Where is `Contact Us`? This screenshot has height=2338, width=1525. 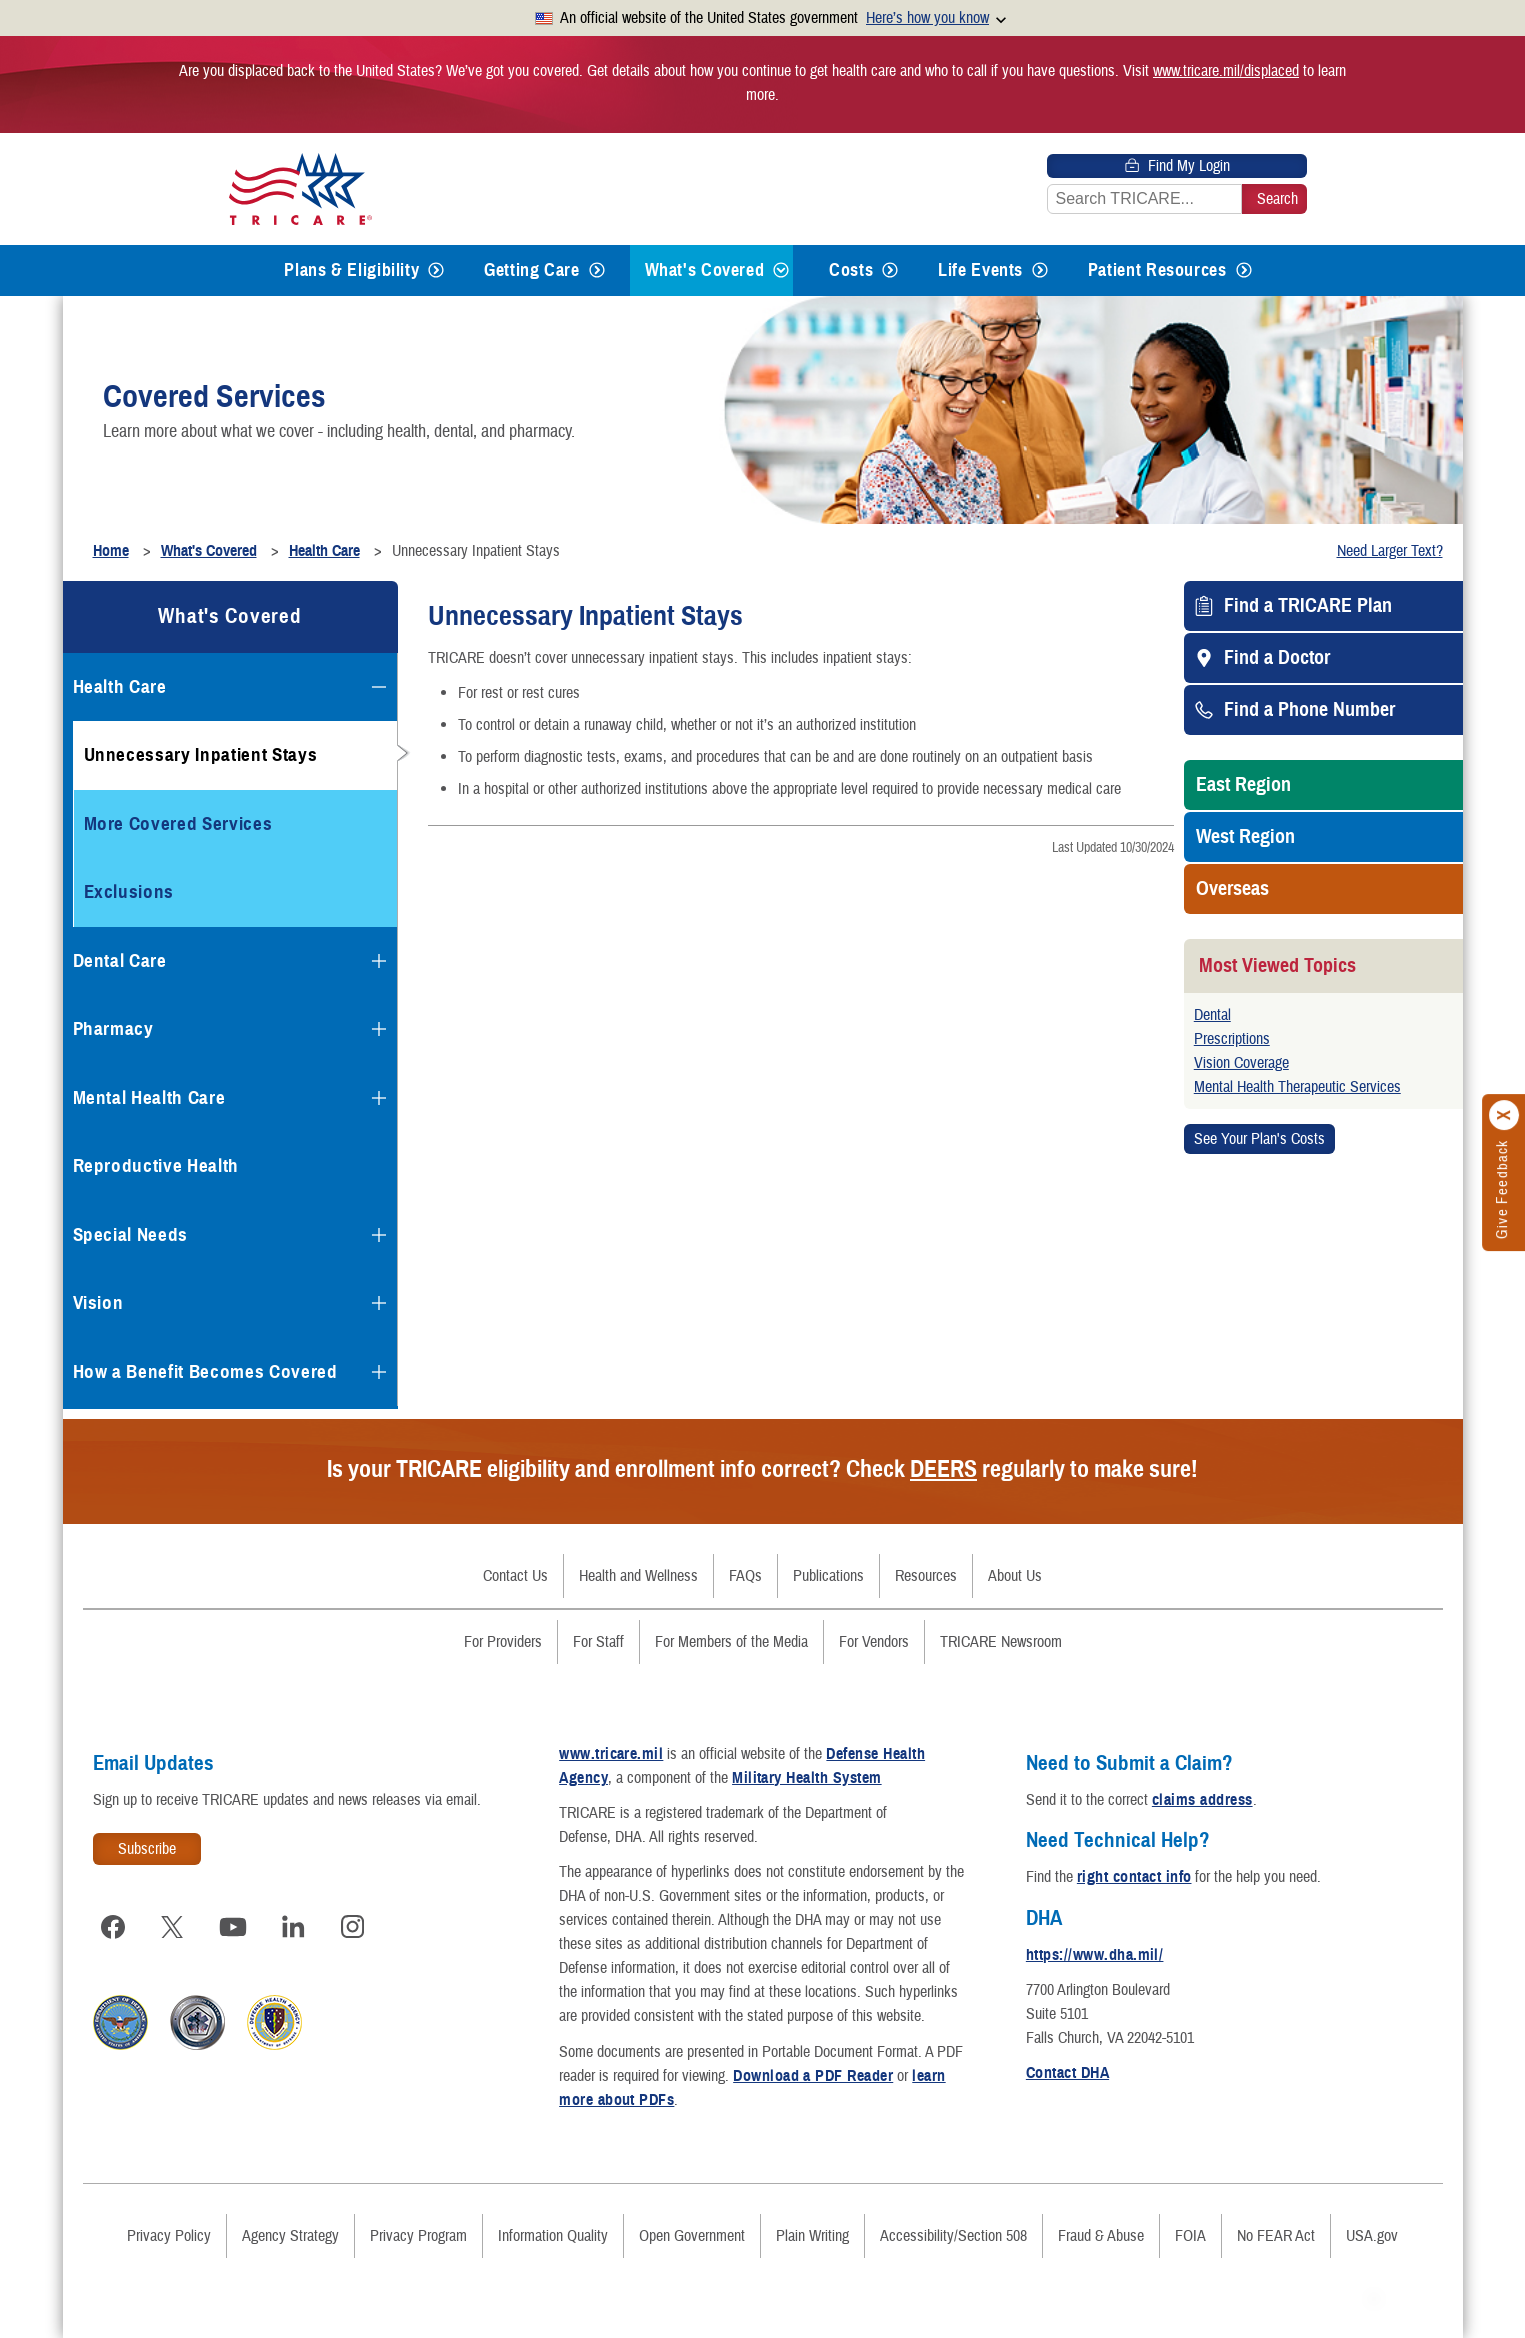 Contact Us is located at coordinates (515, 1576).